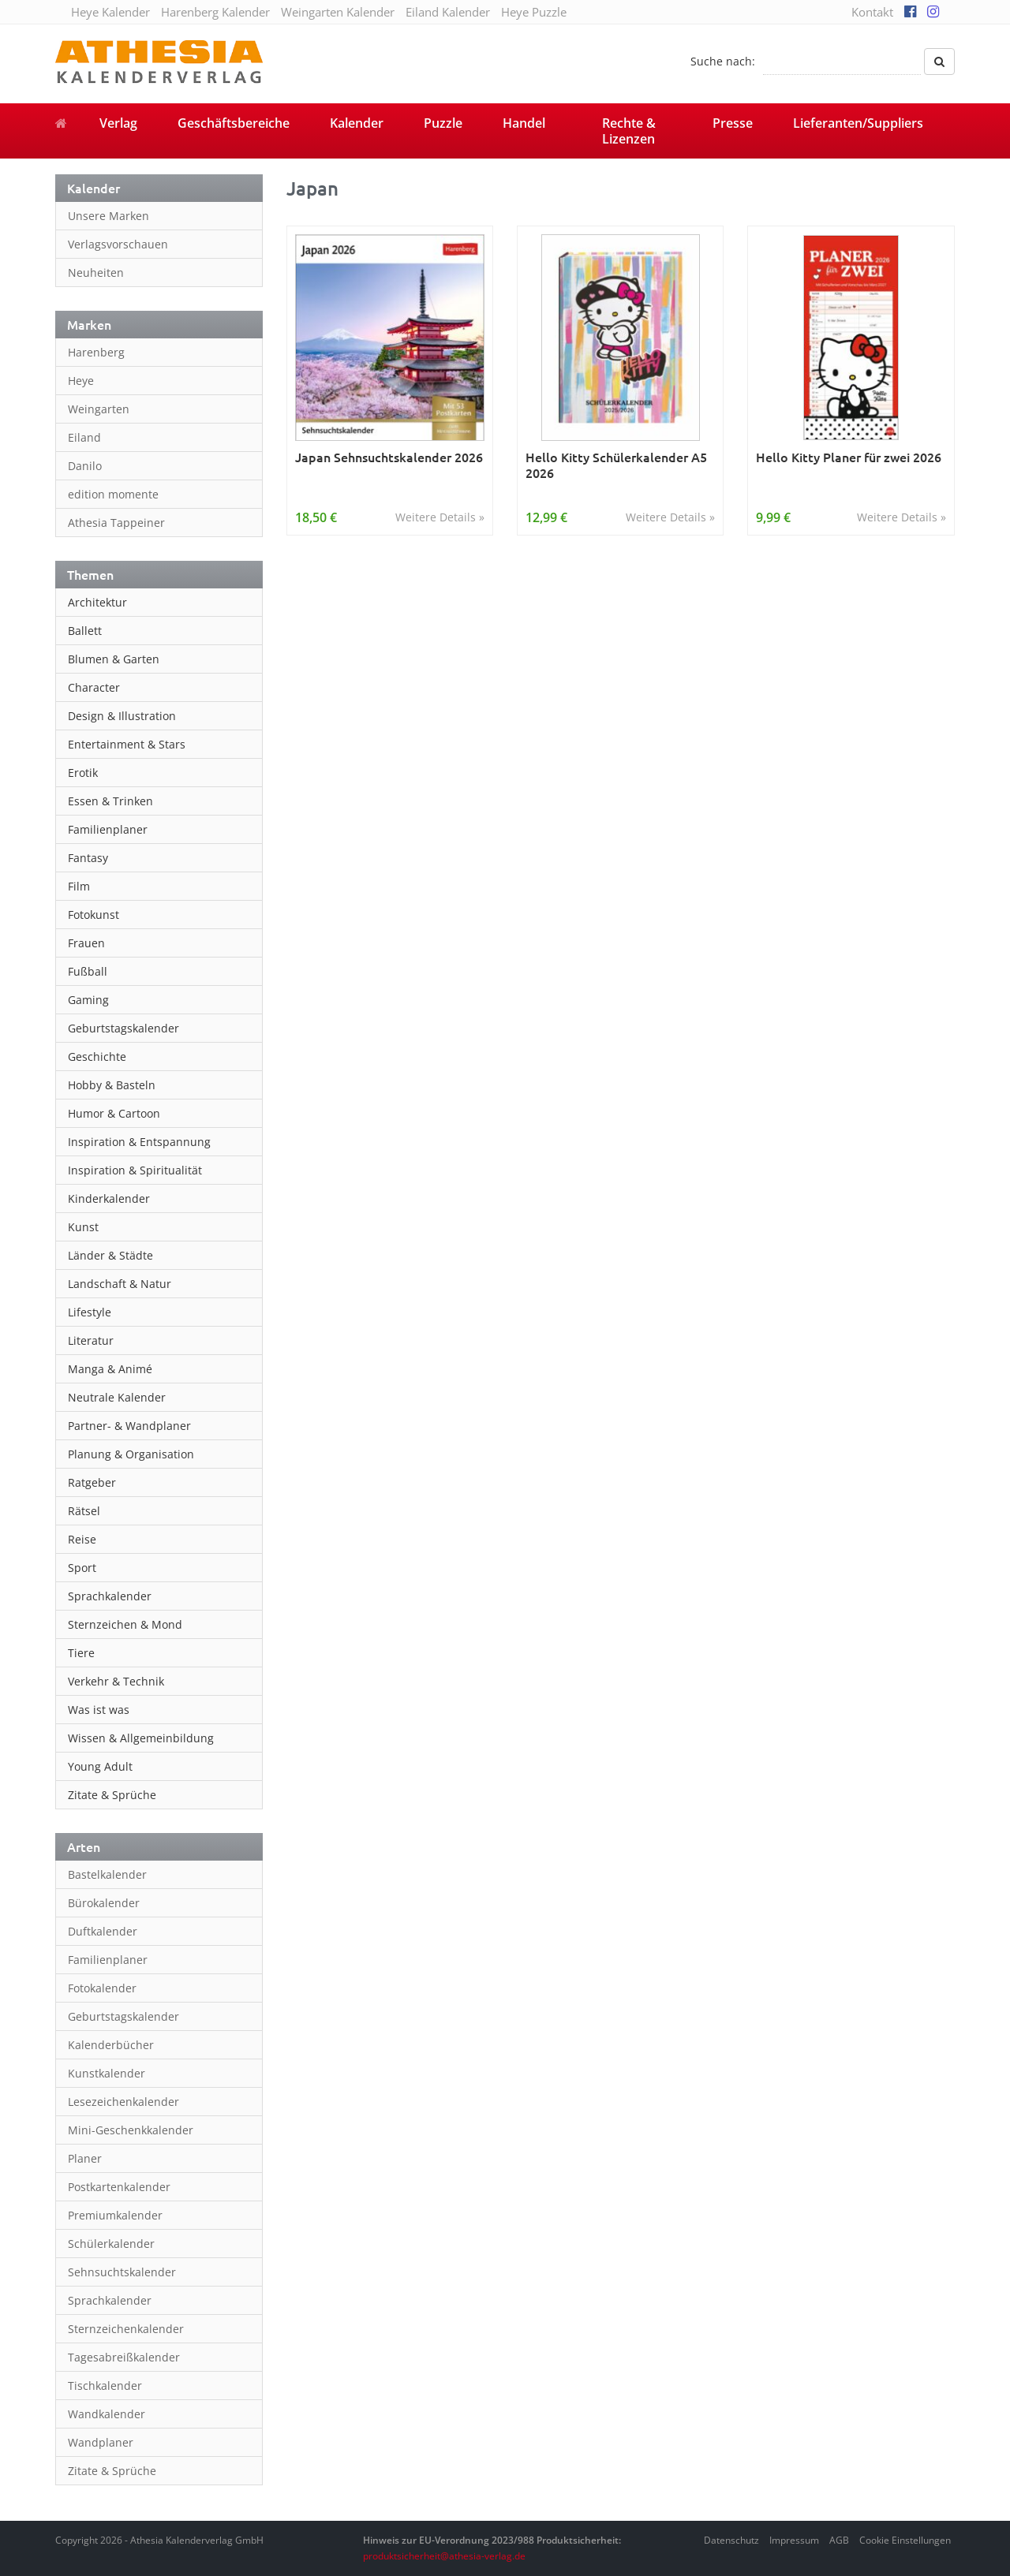 Image resolution: width=1010 pixels, height=2576 pixels. I want to click on Weingarten Kalender, so click(338, 12).